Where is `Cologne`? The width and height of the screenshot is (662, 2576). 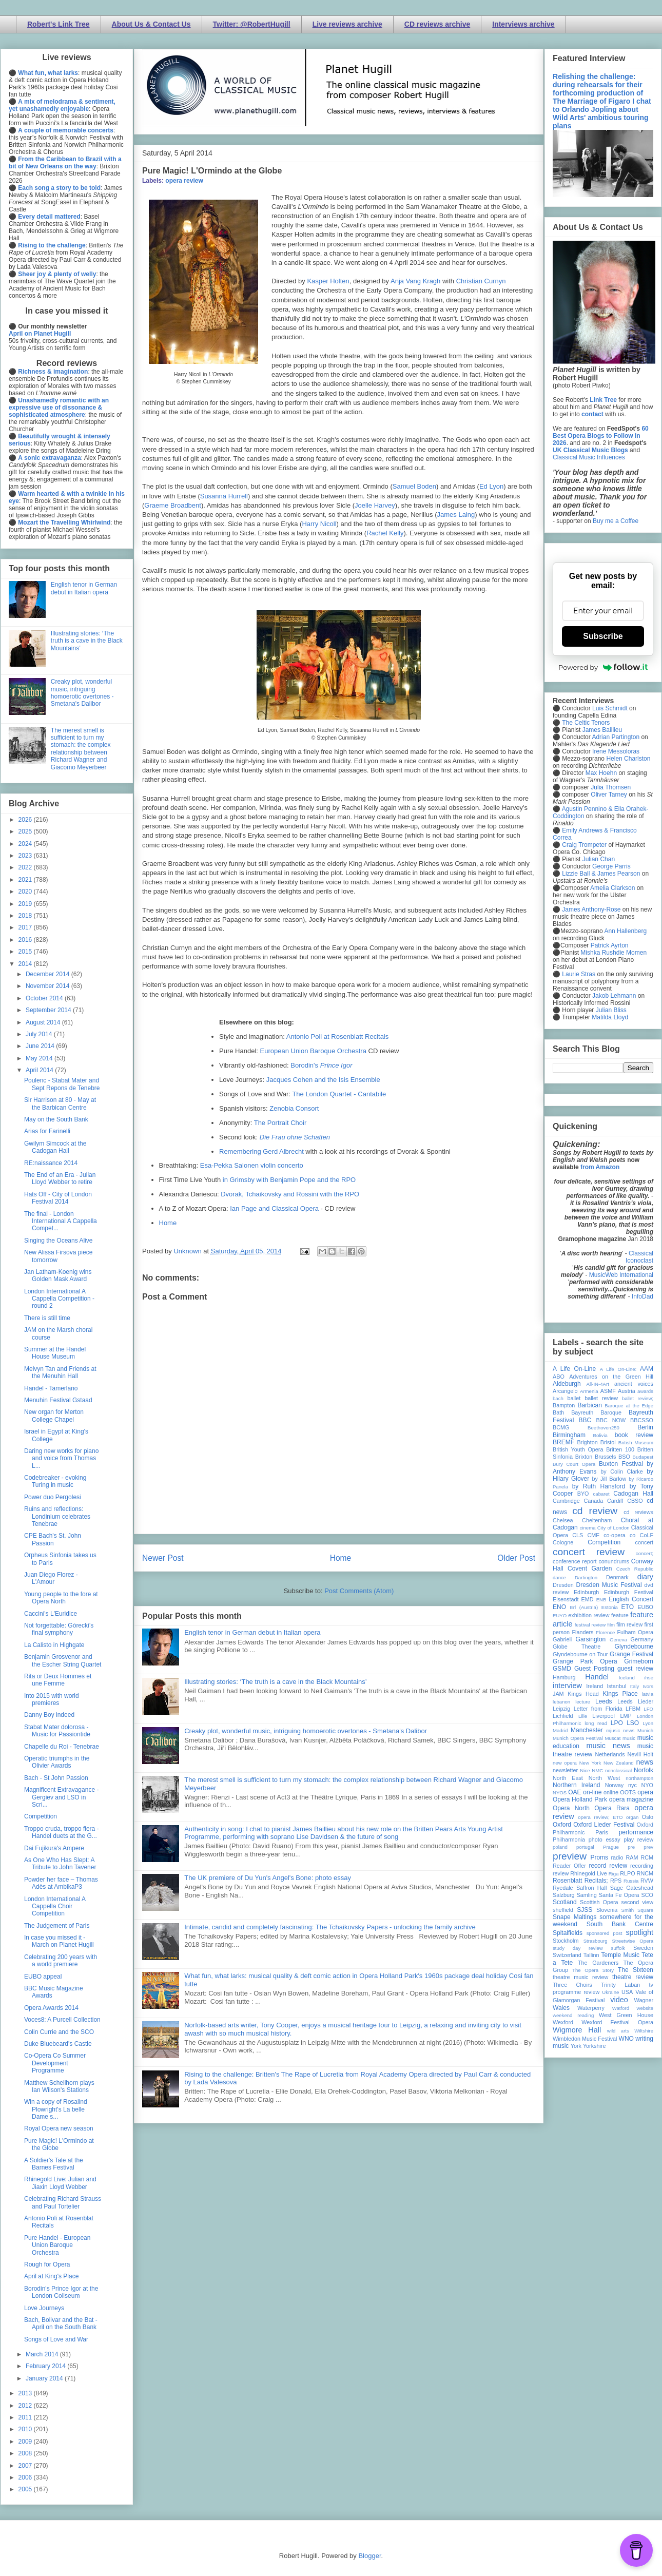
Cologne is located at coordinates (563, 1542).